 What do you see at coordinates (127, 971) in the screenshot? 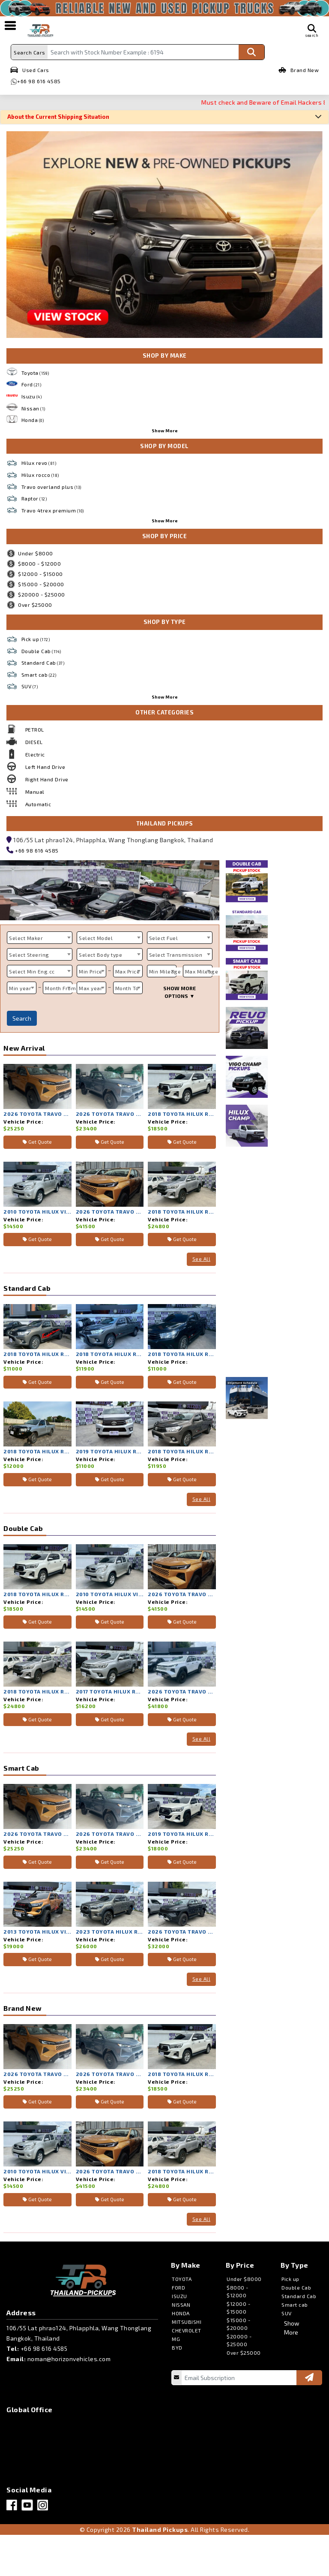
I see `Max Price [textbox]` at bounding box center [127, 971].